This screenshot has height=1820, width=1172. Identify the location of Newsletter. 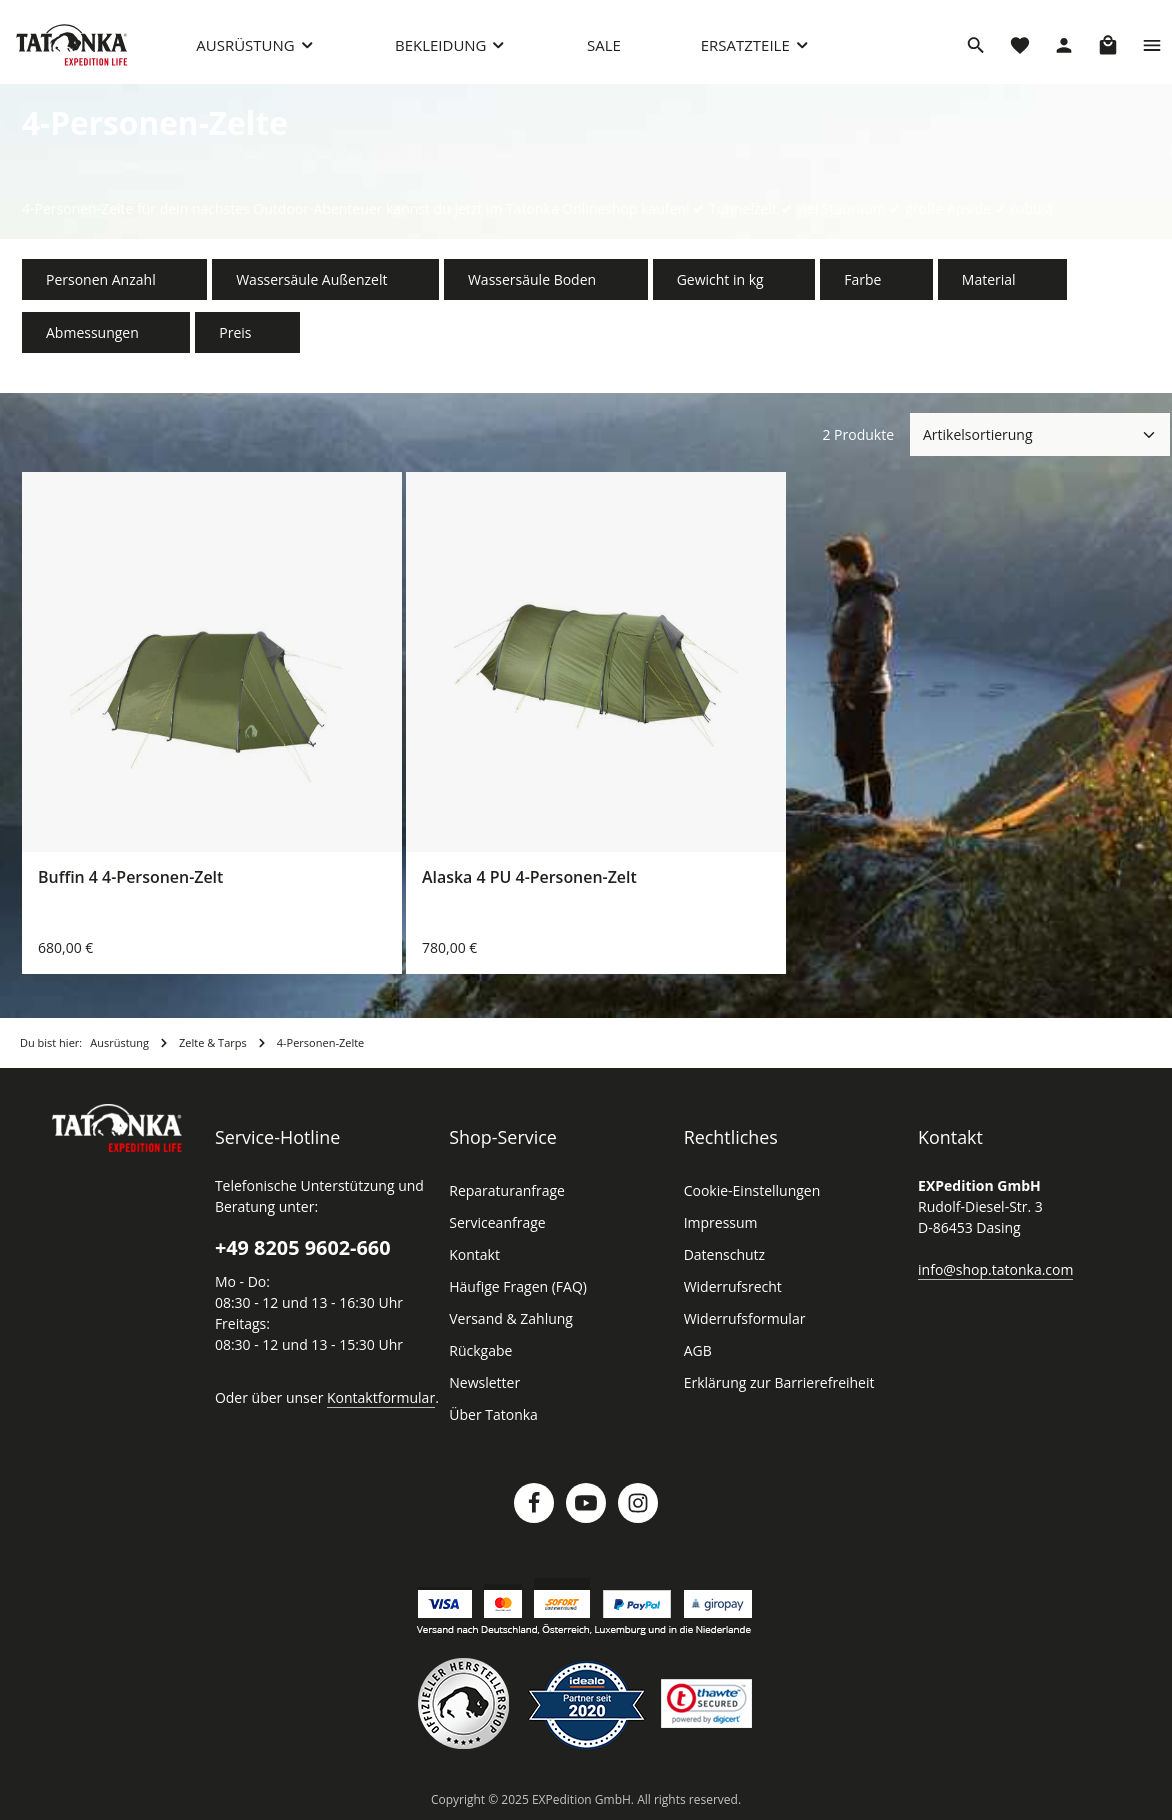
(482, 1384).